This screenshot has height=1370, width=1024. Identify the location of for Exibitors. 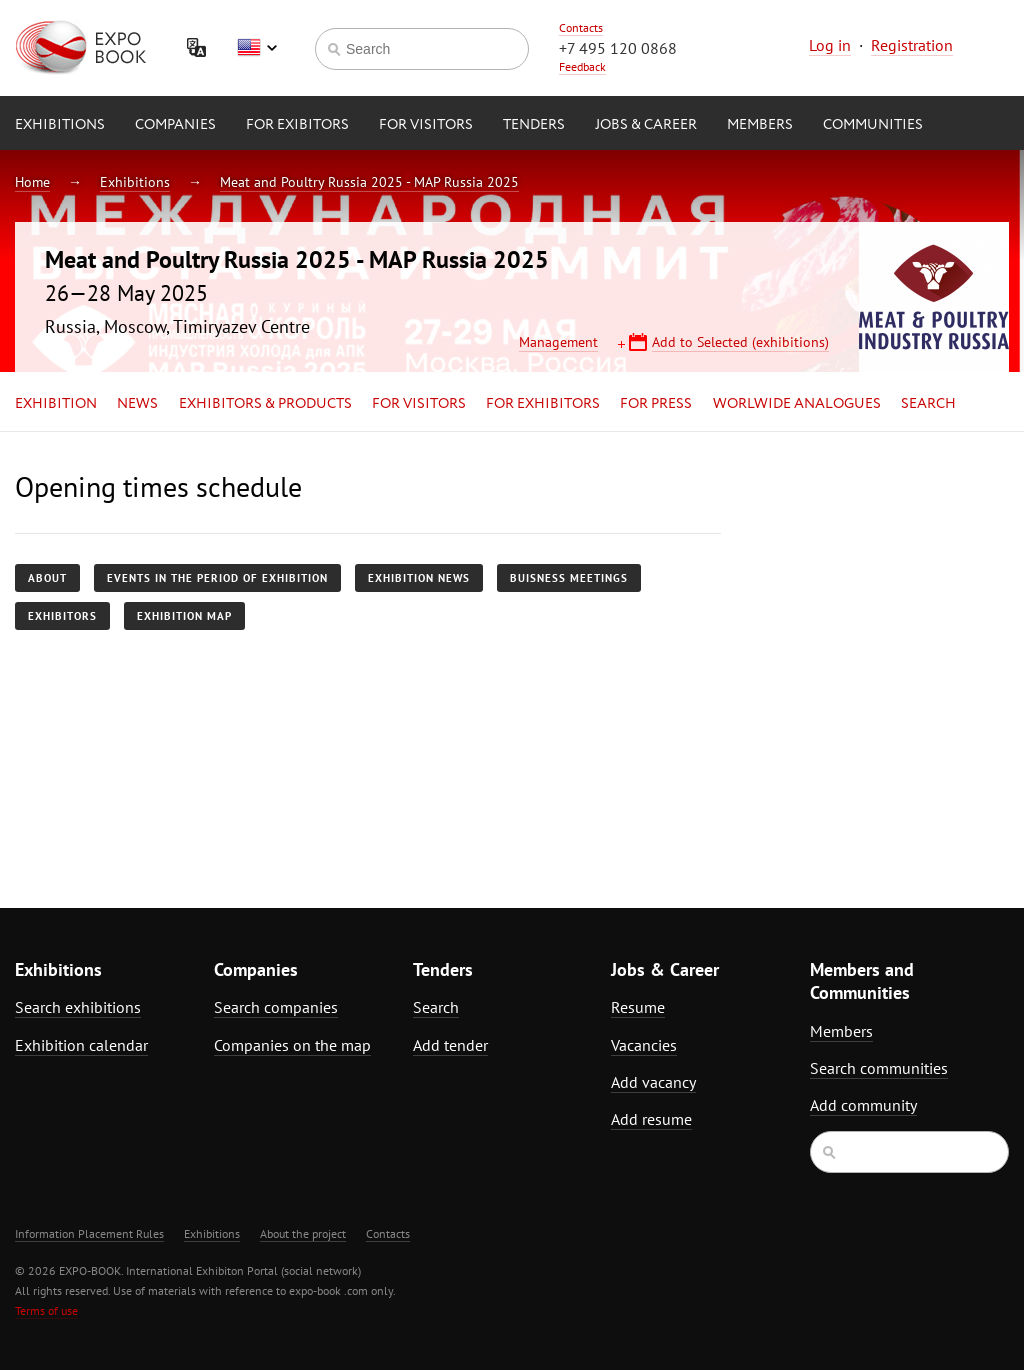
(297, 125).